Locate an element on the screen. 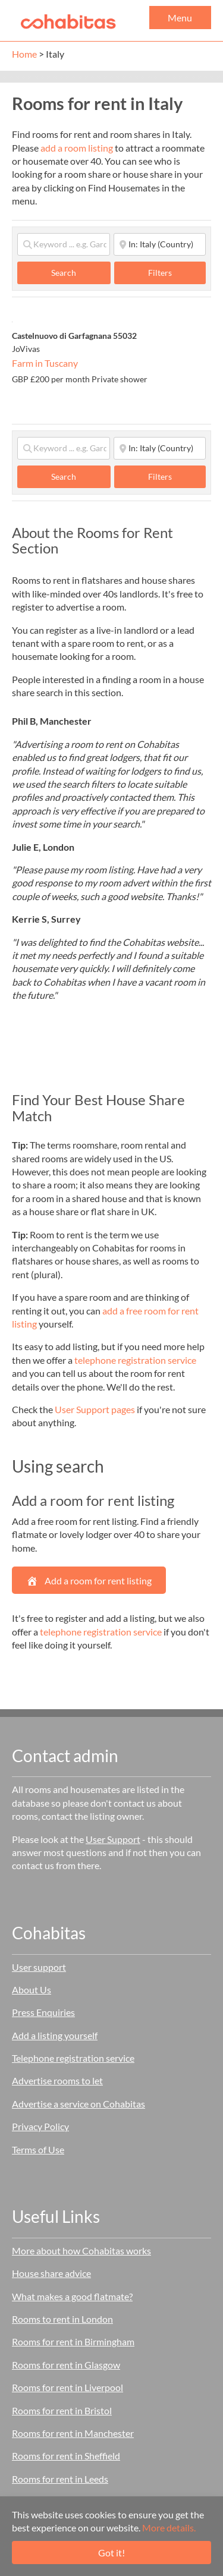  Add a listing yourself is located at coordinates (55, 2035).